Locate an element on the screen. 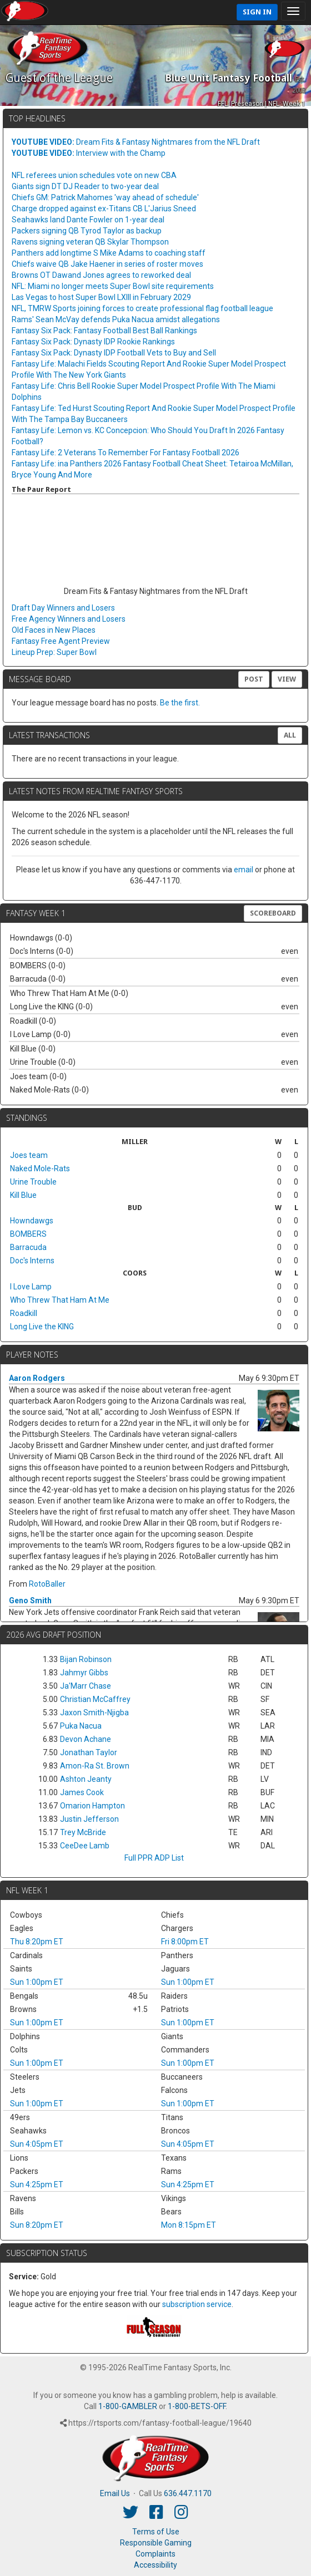 Image resolution: width=311 pixels, height=2576 pixels. Omarion Hampton is located at coordinates (92, 1805).